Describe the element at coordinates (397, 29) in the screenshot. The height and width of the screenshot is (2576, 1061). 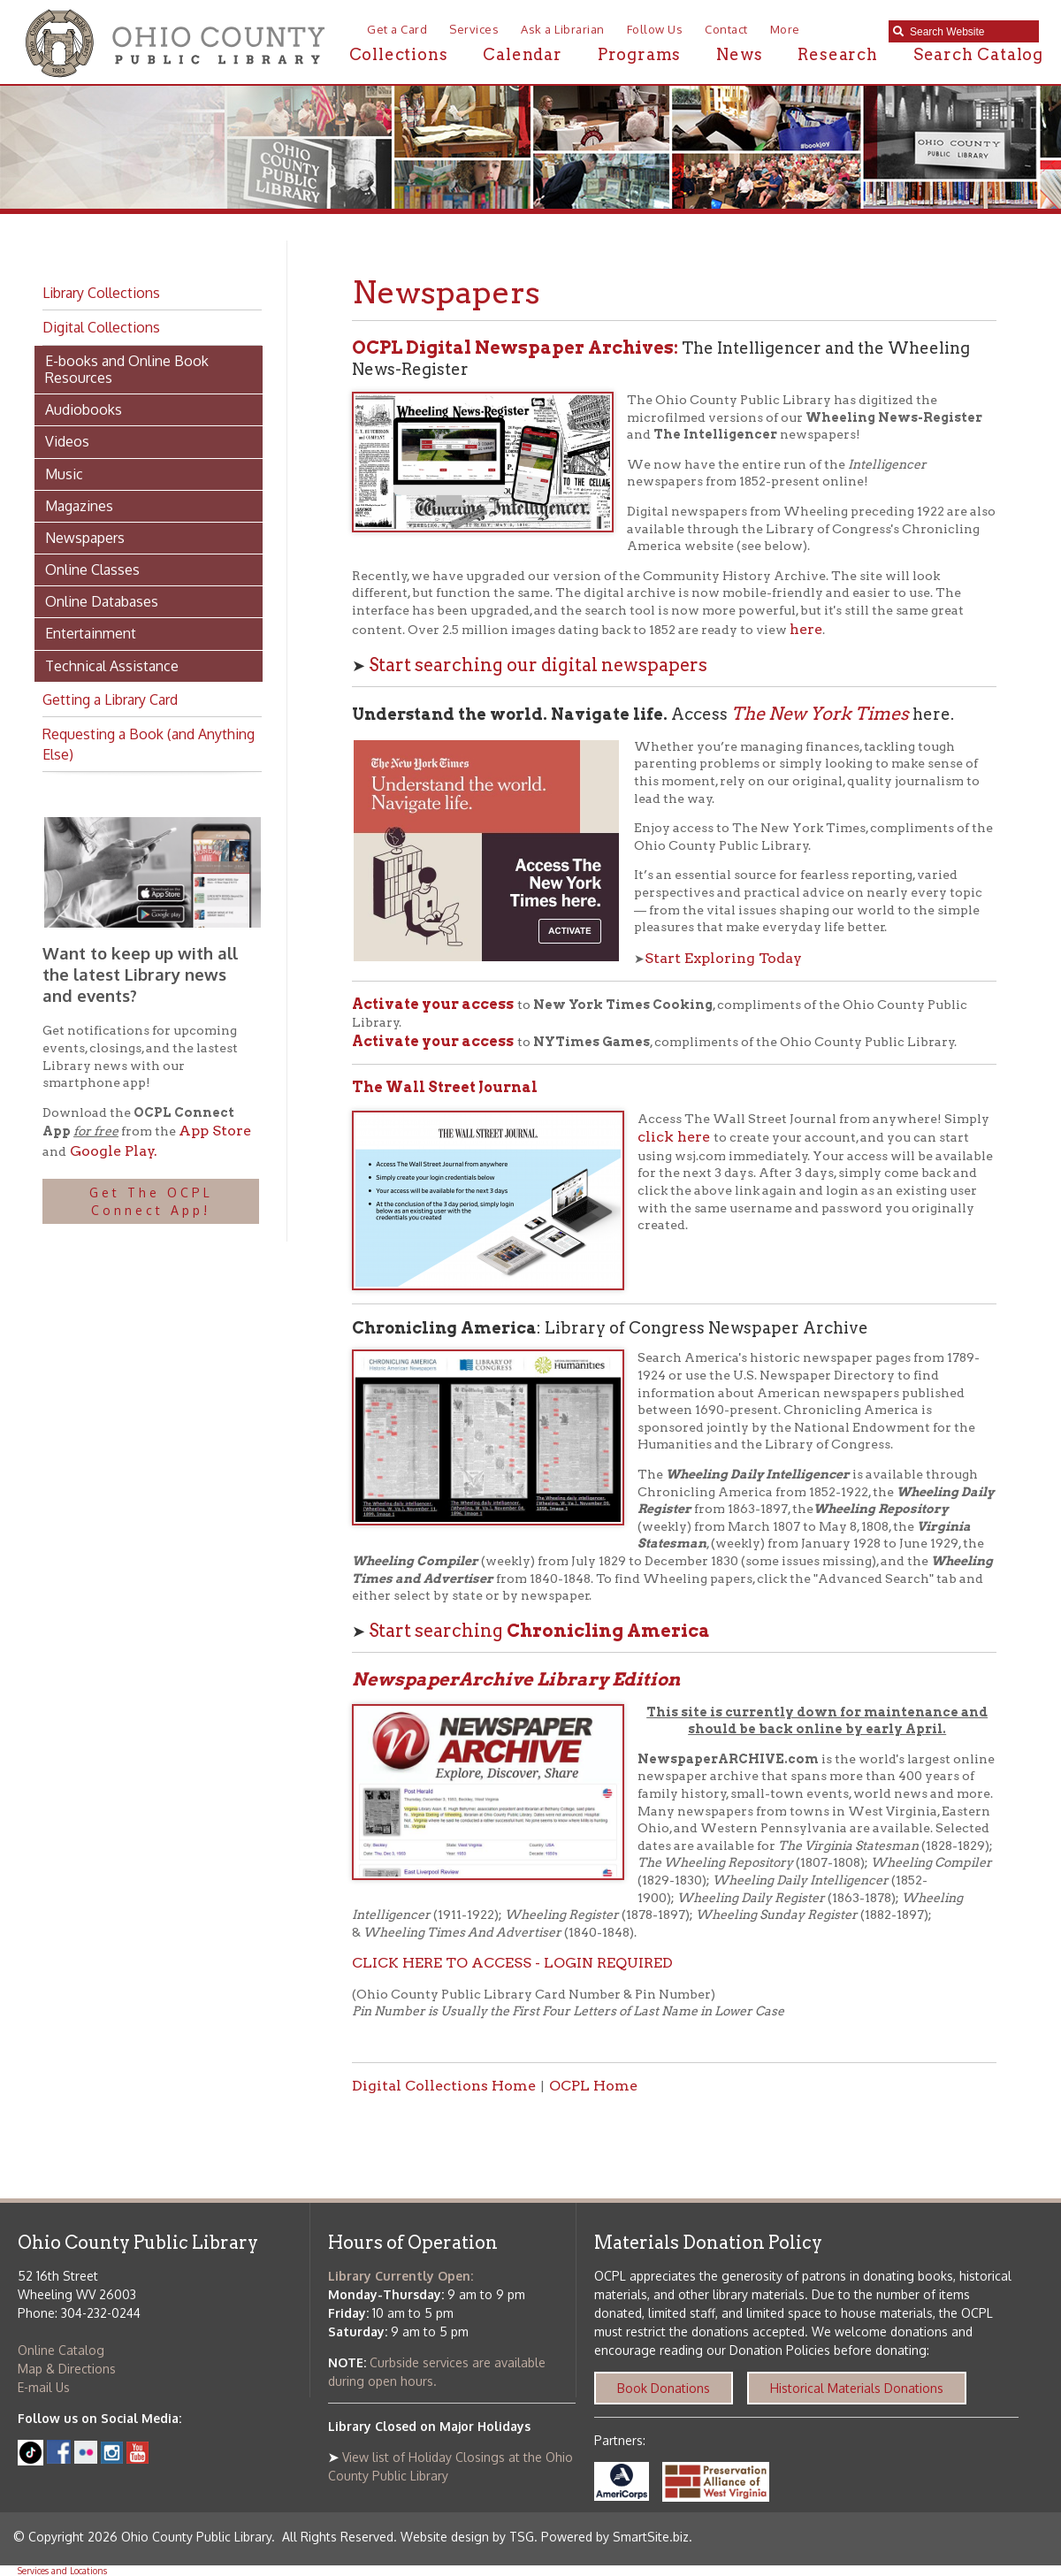
I see `Get a Card` at that location.